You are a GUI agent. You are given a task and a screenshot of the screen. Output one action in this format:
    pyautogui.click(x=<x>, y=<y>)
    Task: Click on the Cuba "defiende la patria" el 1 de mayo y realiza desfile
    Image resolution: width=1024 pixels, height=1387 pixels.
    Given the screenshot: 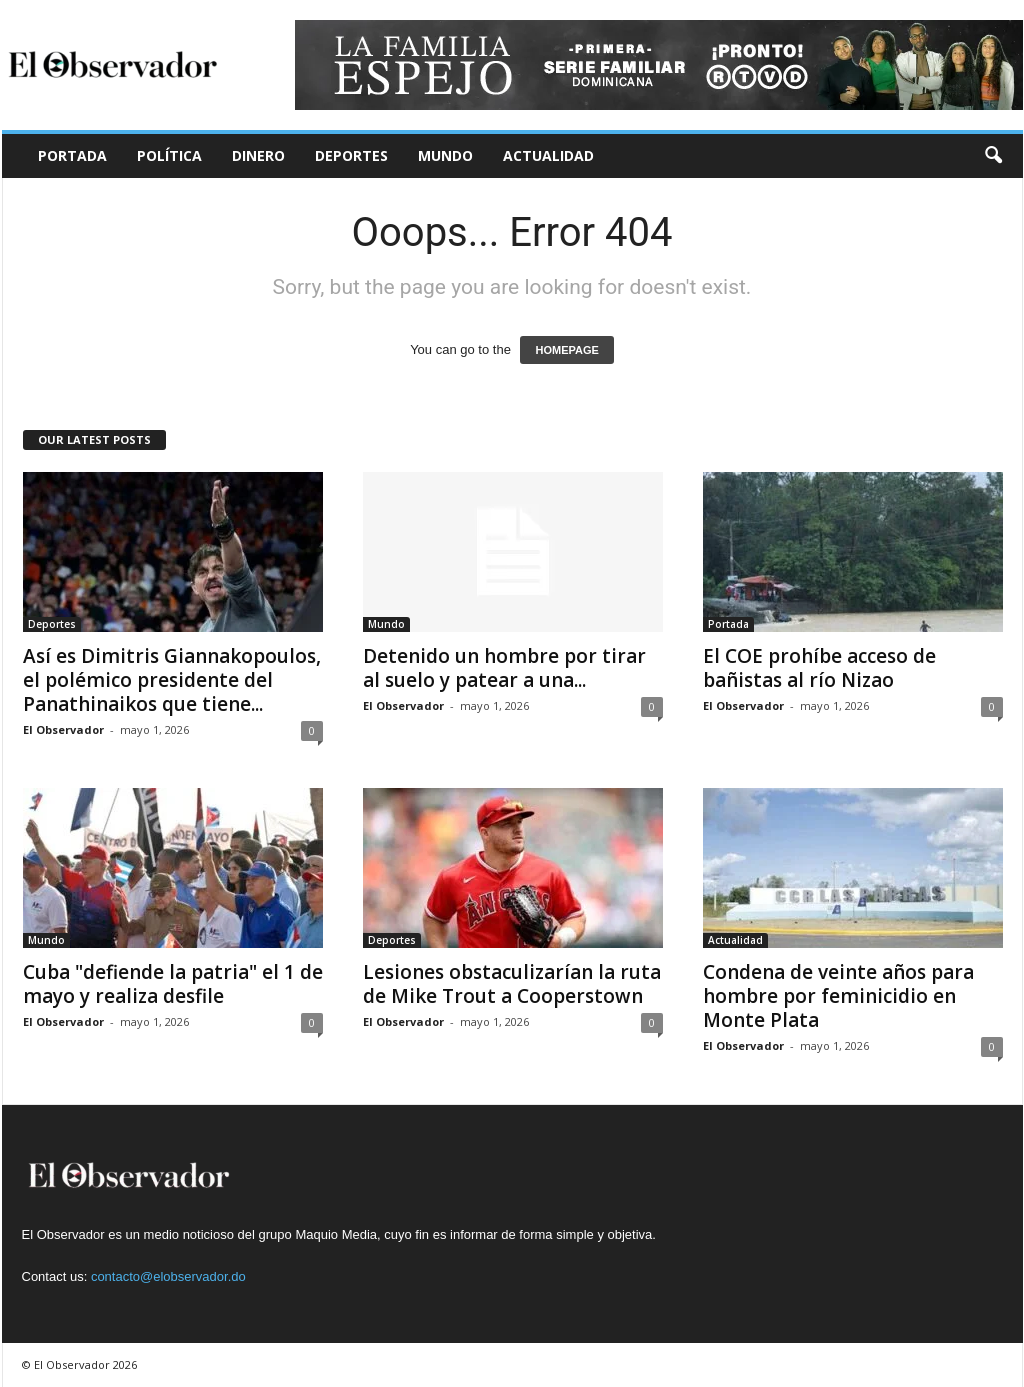 What is the action you would take?
    pyautogui.click(x=173, y=984)
    